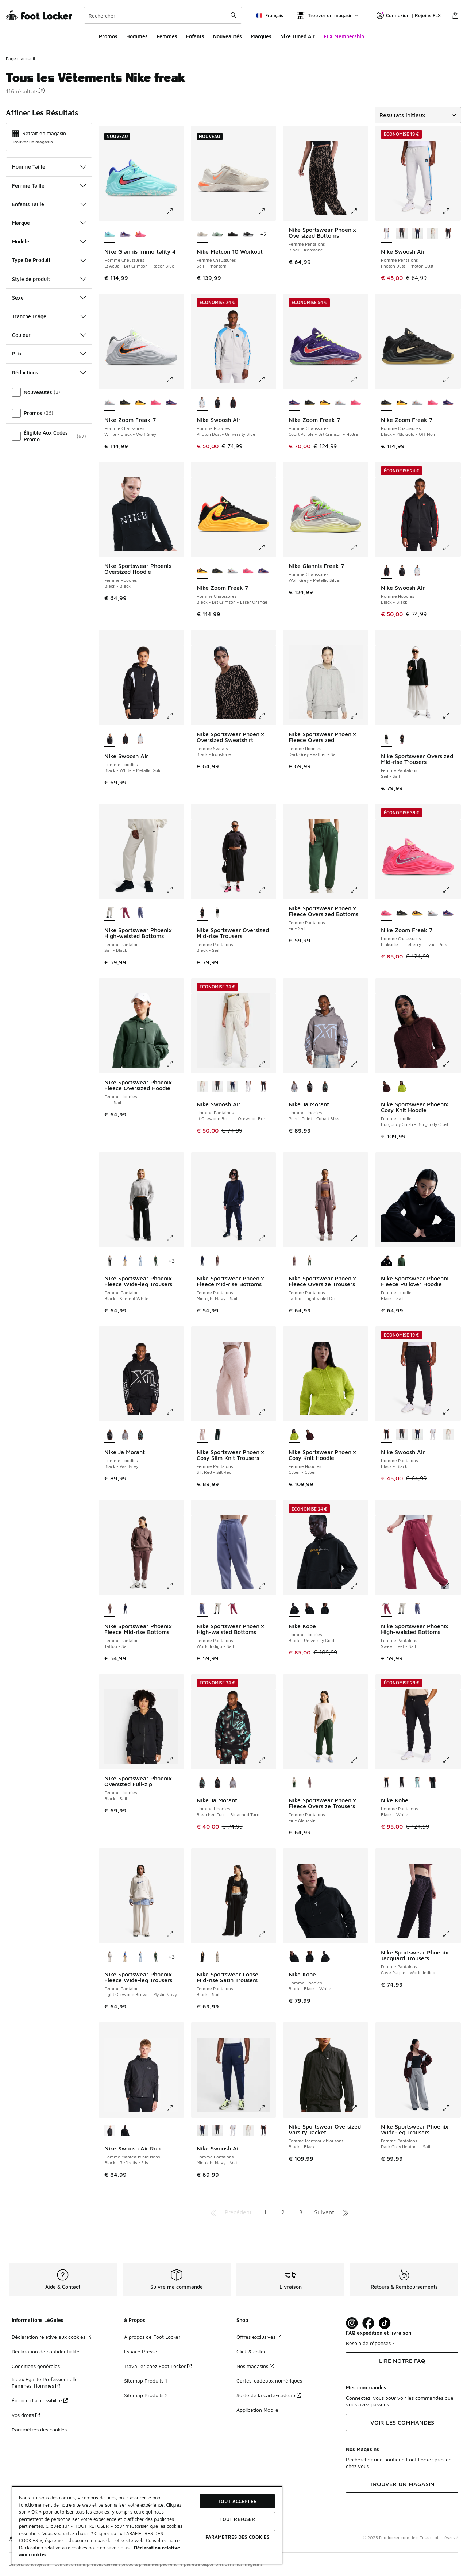 Image resolution: width=467 pixels, height=2576 pixels. Describe the element at coordinates (36, 2366) in the screenshot. I see `Conditions générales` at that location.